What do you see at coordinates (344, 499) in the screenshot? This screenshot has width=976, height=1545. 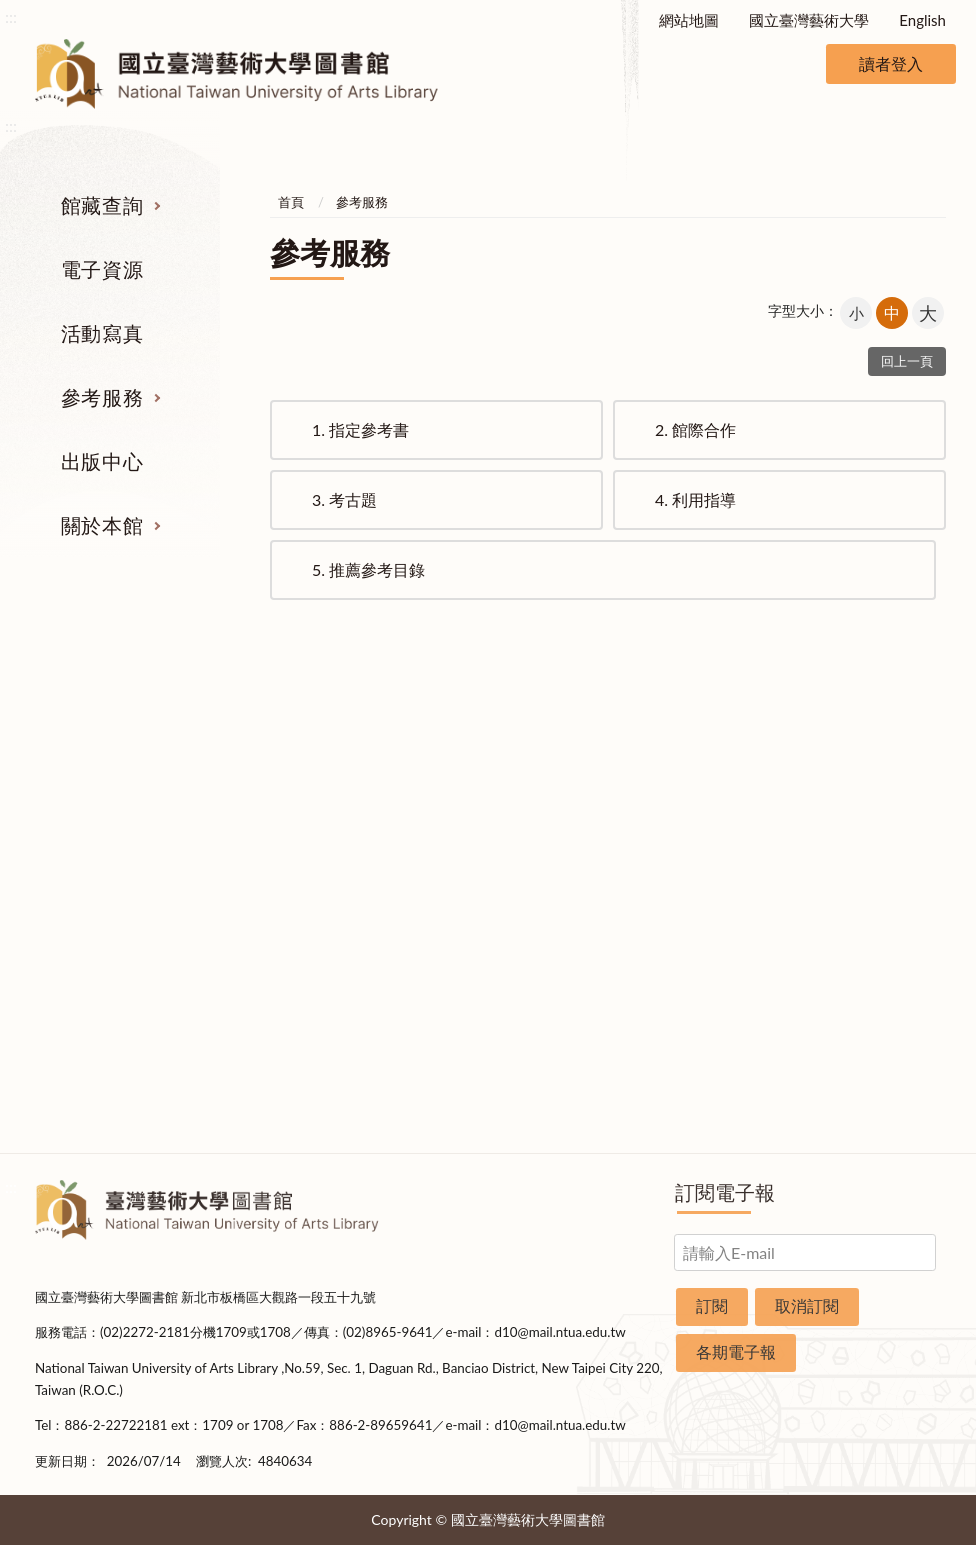 I see `考古題` at bounding box center [344, 499].